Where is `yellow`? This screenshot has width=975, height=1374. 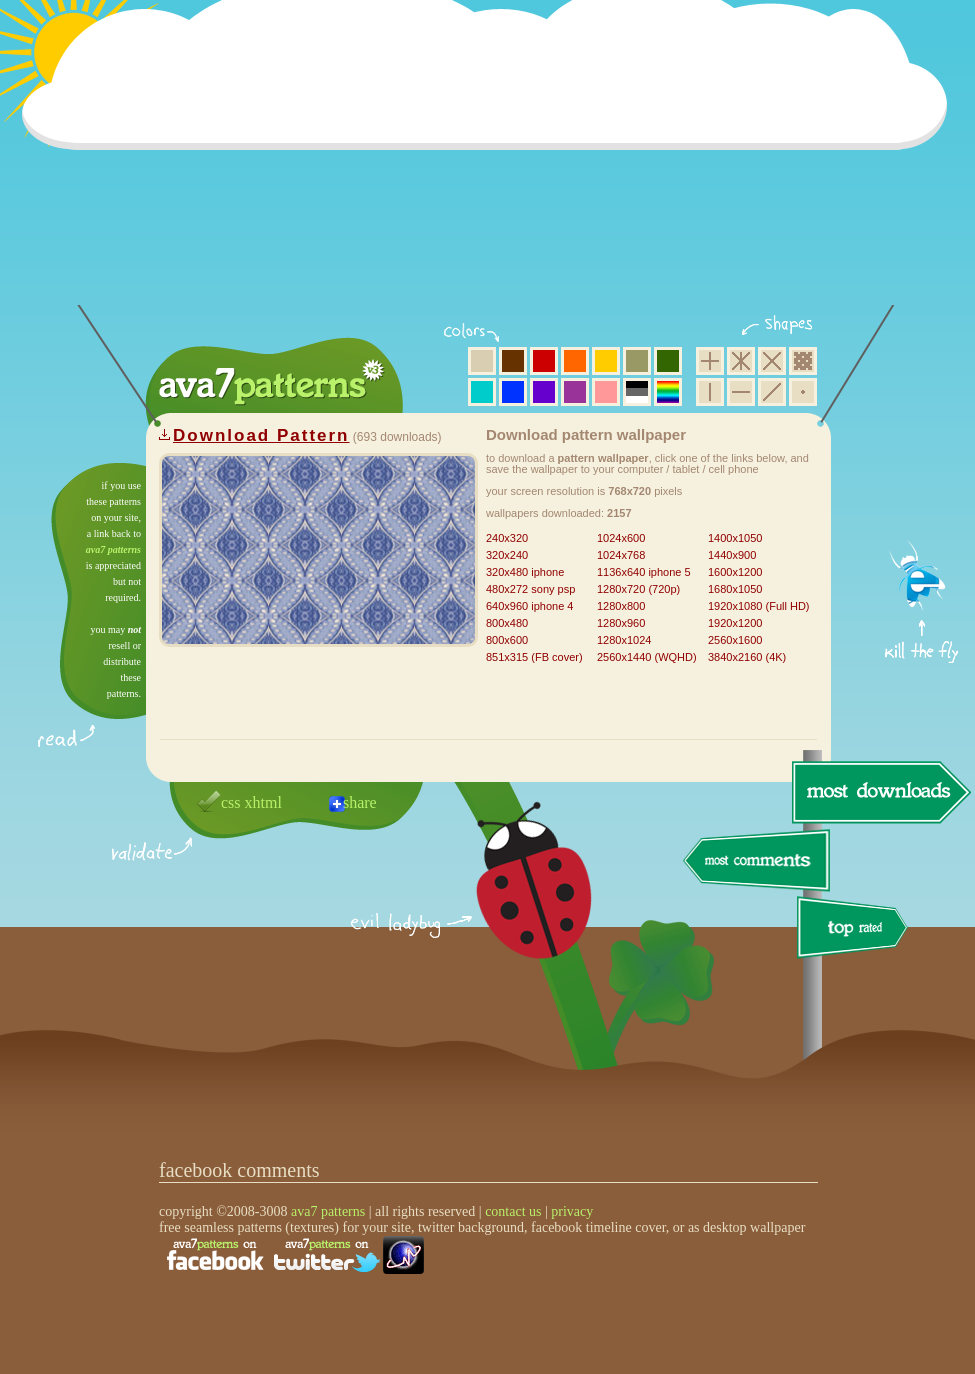 yellow is located at coordinates (606, 361).